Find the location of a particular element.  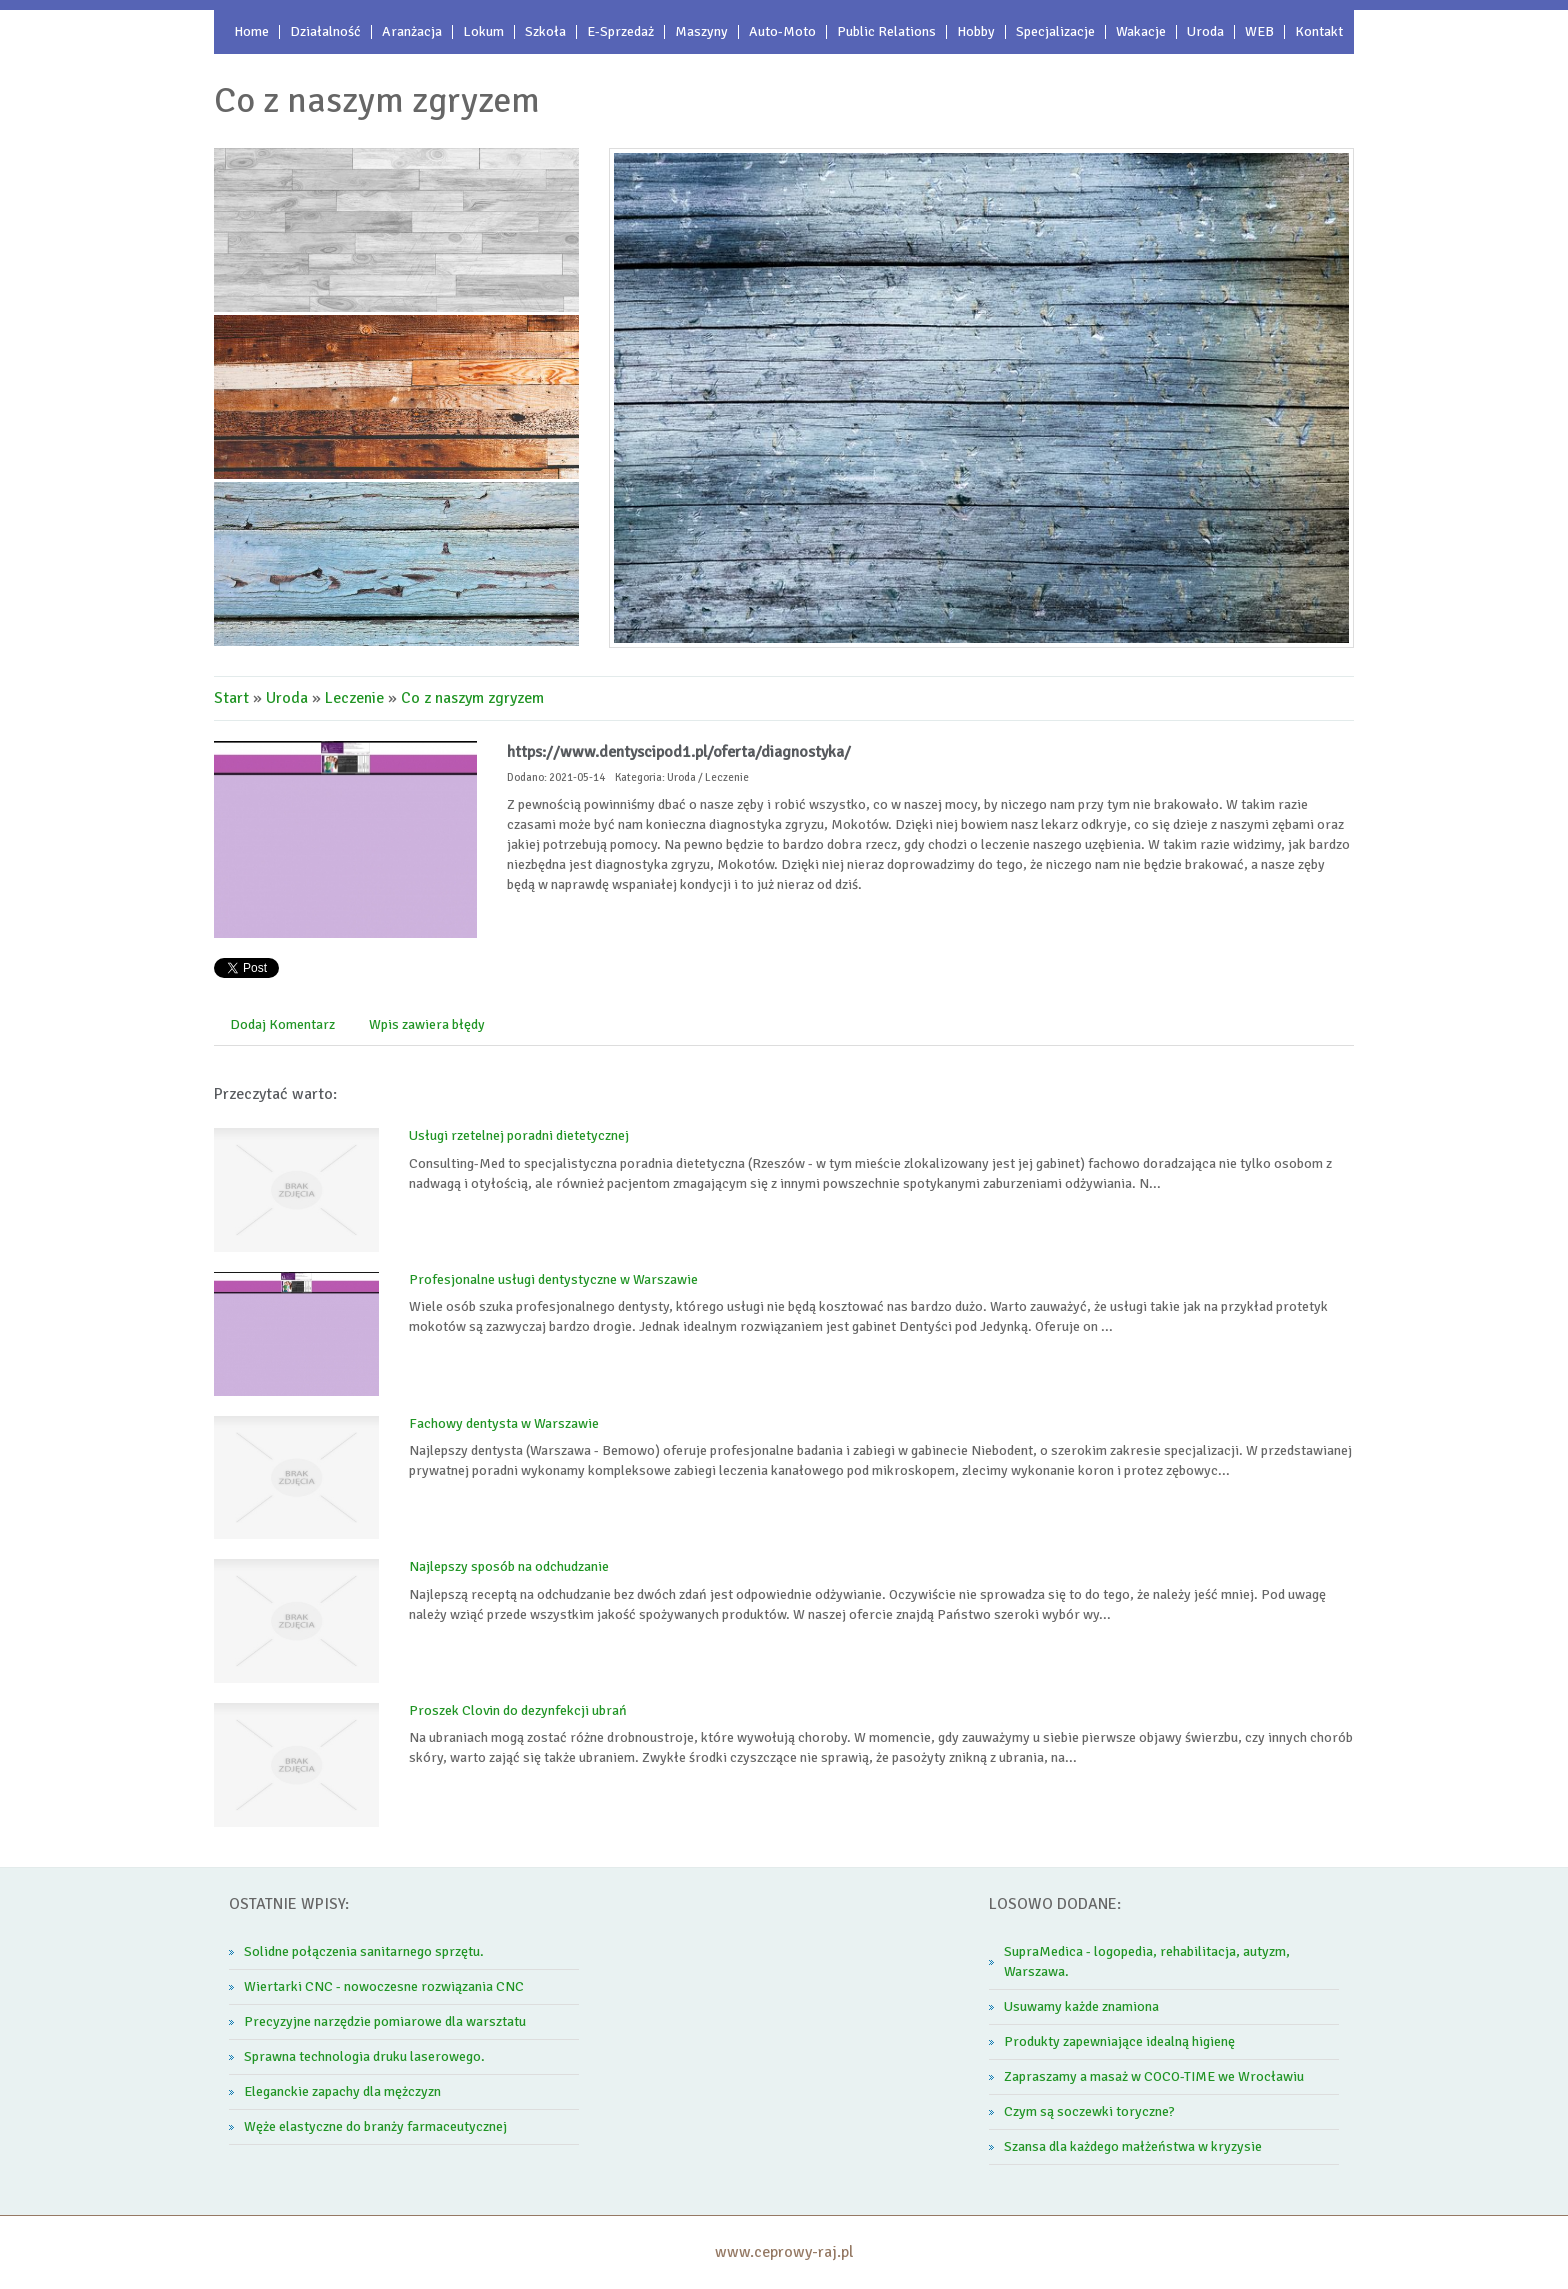

Czym są soczewki toryczne? is located at coordinates (1089, 2111).